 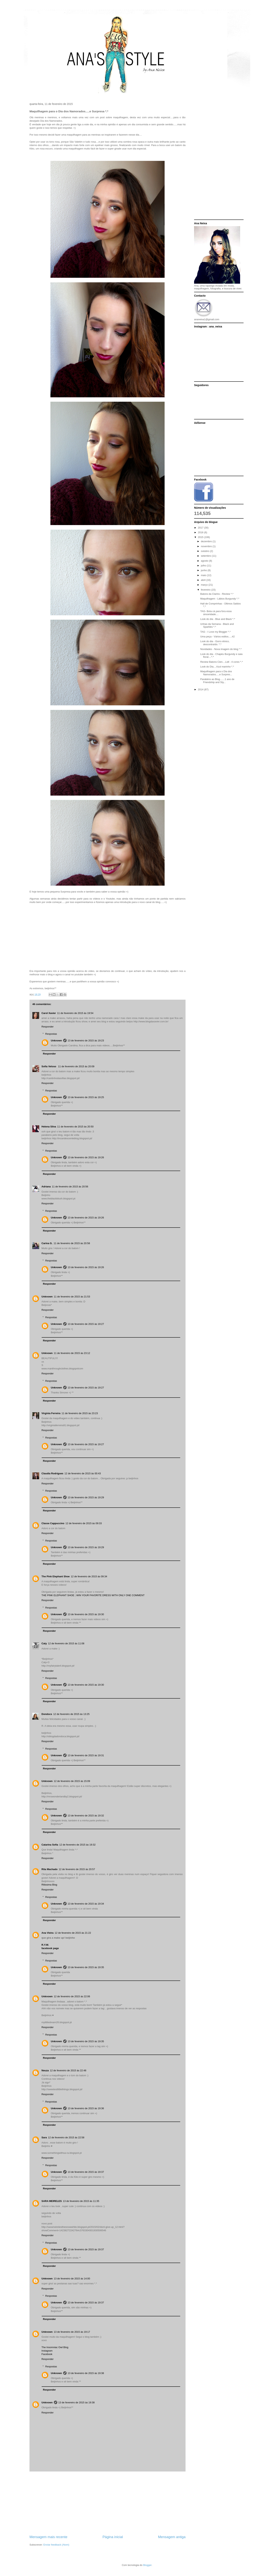 I want to click on 11 de fevereiro de 2015 às 20:56, so click(x=70, y=1186).